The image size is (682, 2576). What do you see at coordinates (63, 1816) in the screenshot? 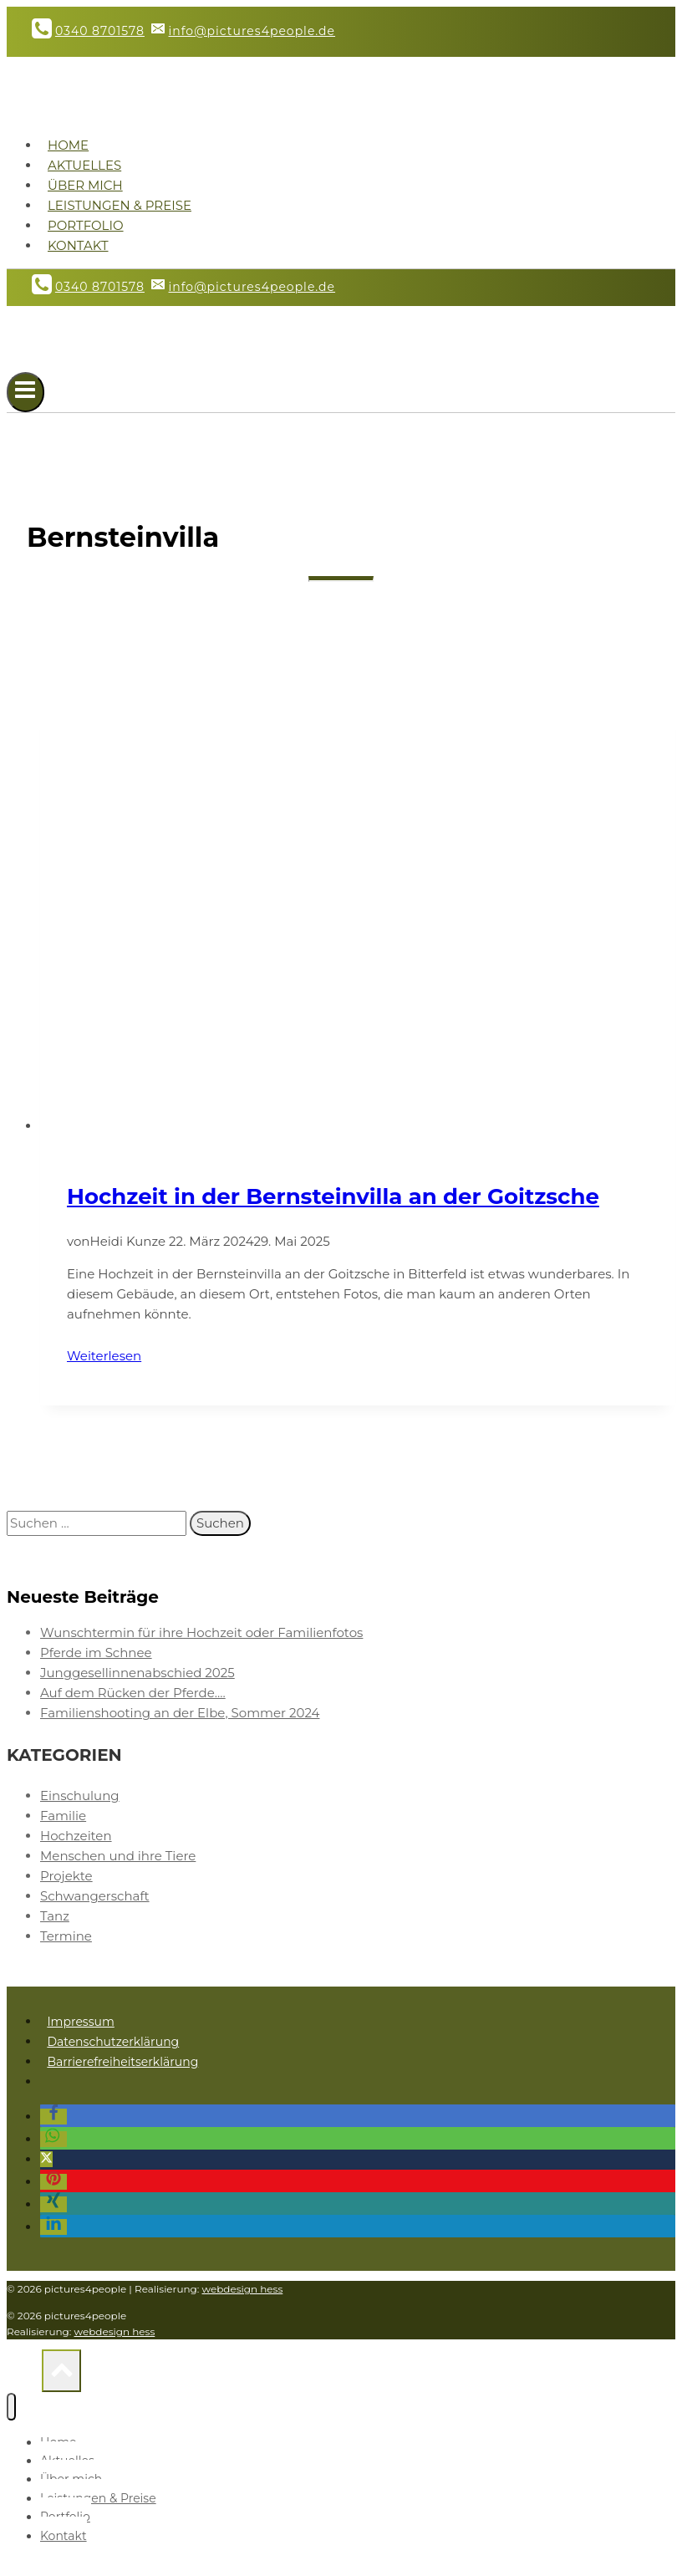
I see `Familie` at bounding box center [63, 1816].